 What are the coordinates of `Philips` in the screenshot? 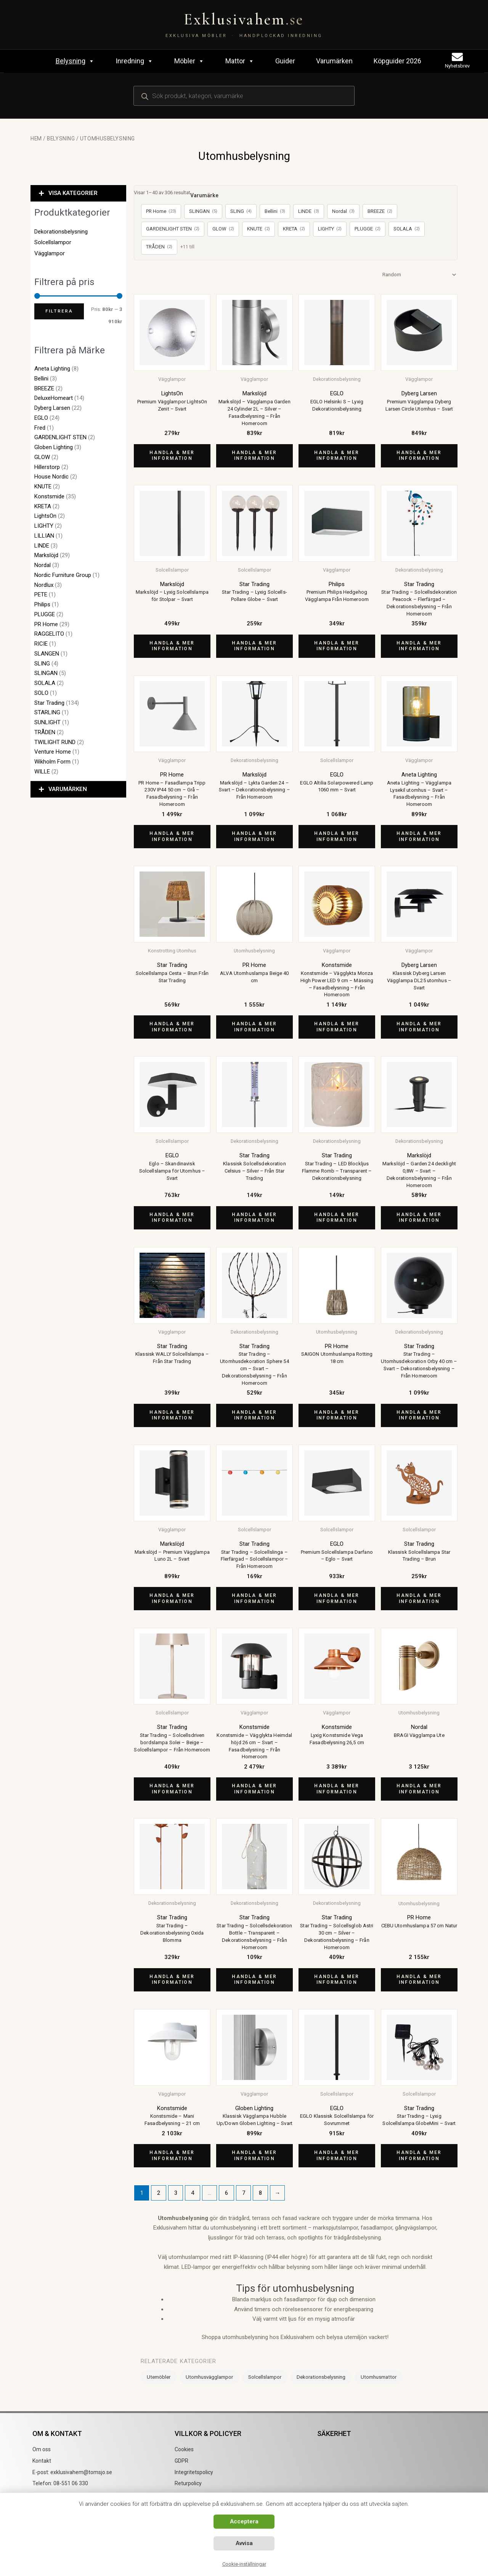 It's located at (42, 604).